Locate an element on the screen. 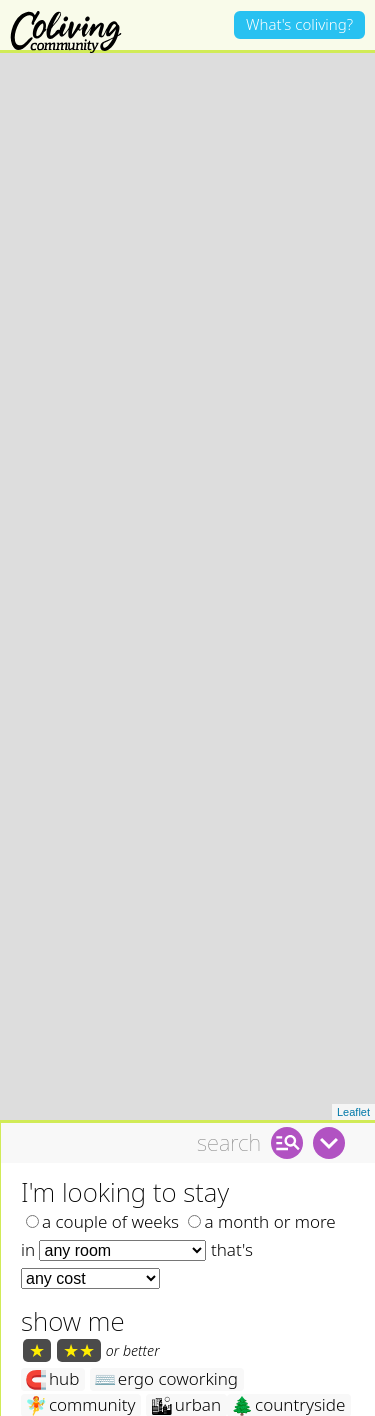 This screenshot has width=375, height=1416. What's coliving? is located at coordinates (299, 24).